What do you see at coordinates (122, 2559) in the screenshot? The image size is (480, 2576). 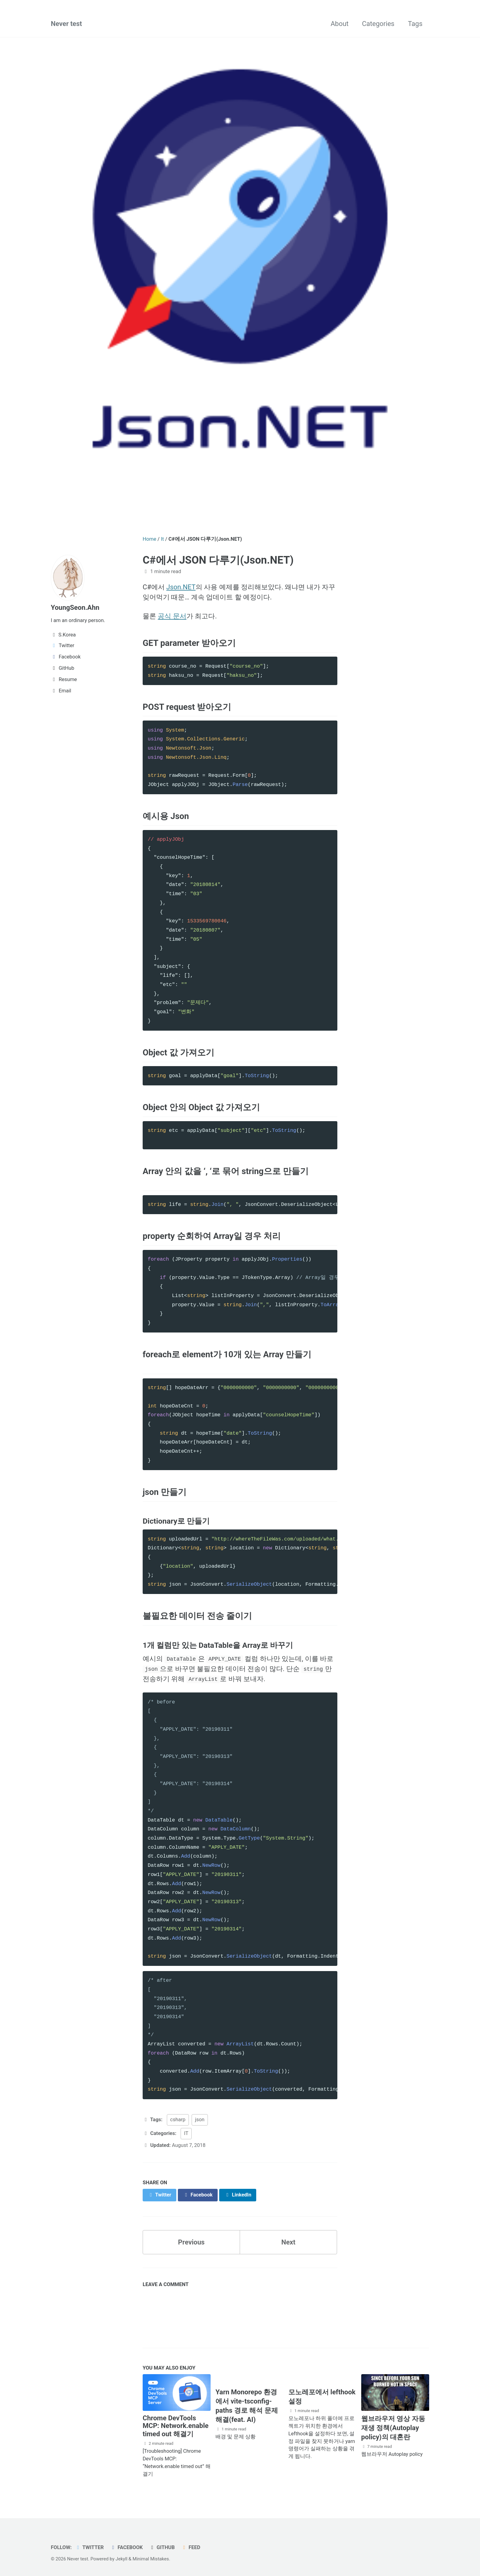 I see `Jekyll` at bounding box center [122, 2559].